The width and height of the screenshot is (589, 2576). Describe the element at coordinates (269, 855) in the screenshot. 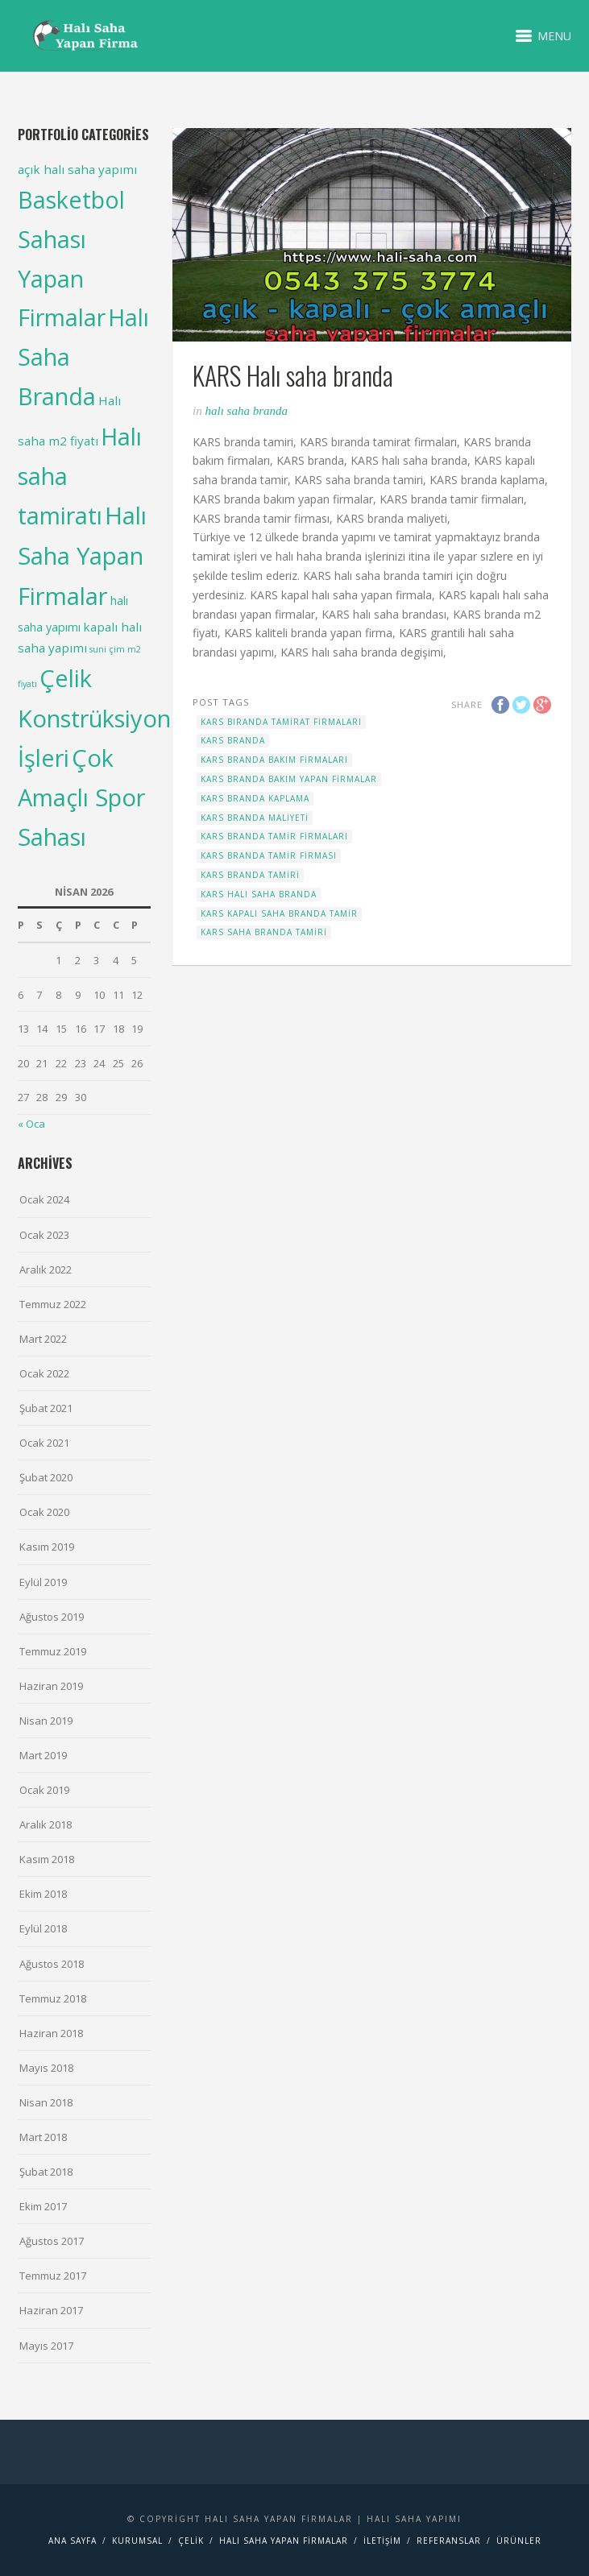

I see `KARS branda tamir firması` at that location.